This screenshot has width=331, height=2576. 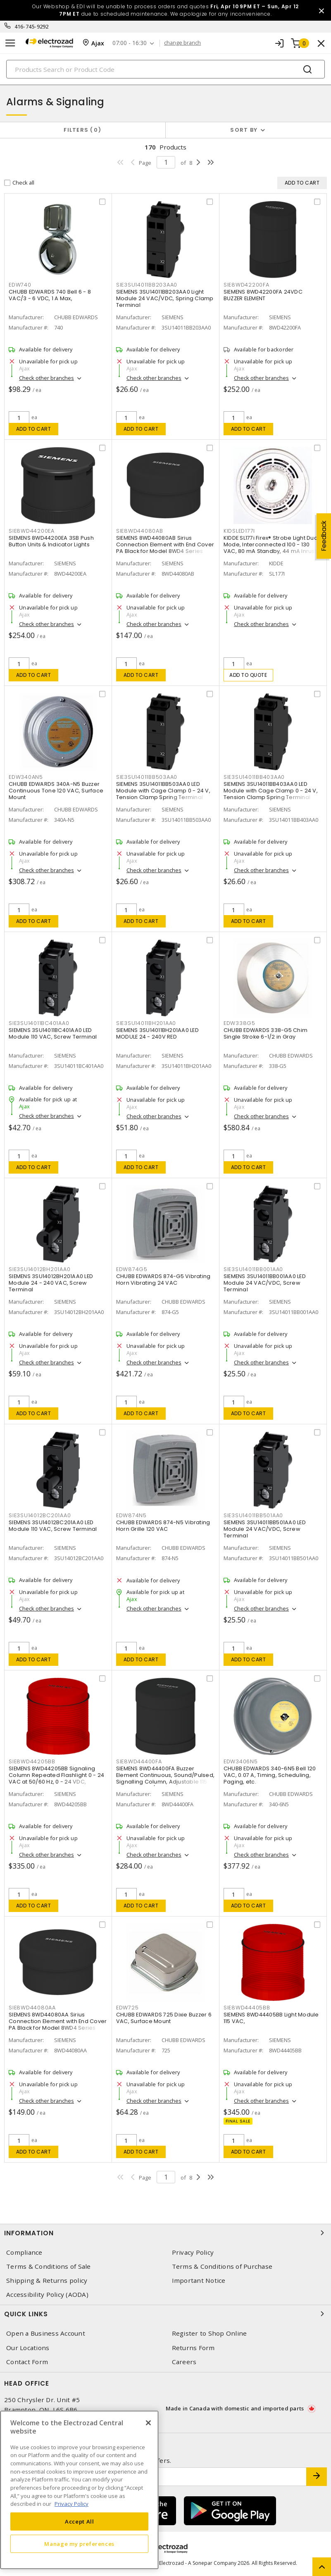 What do you see at coordinates (239, 530) in the screenshot?
I see `KIDSLED177I` at bounding box center [239, 530].